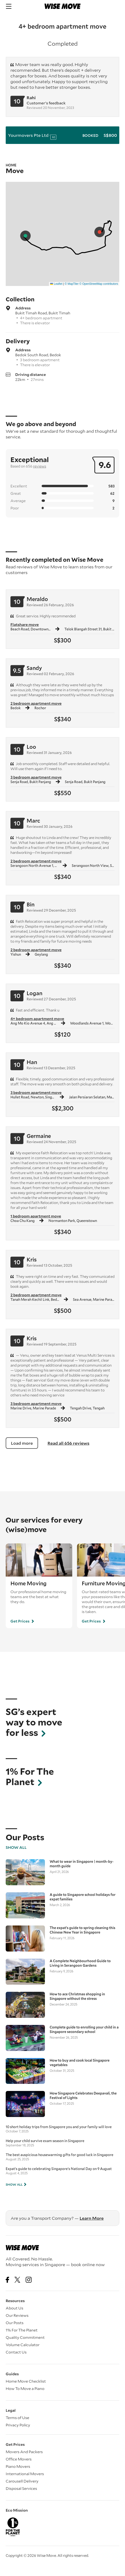  I want to click on © OpenStreetMap contributors, so click(98, 283).